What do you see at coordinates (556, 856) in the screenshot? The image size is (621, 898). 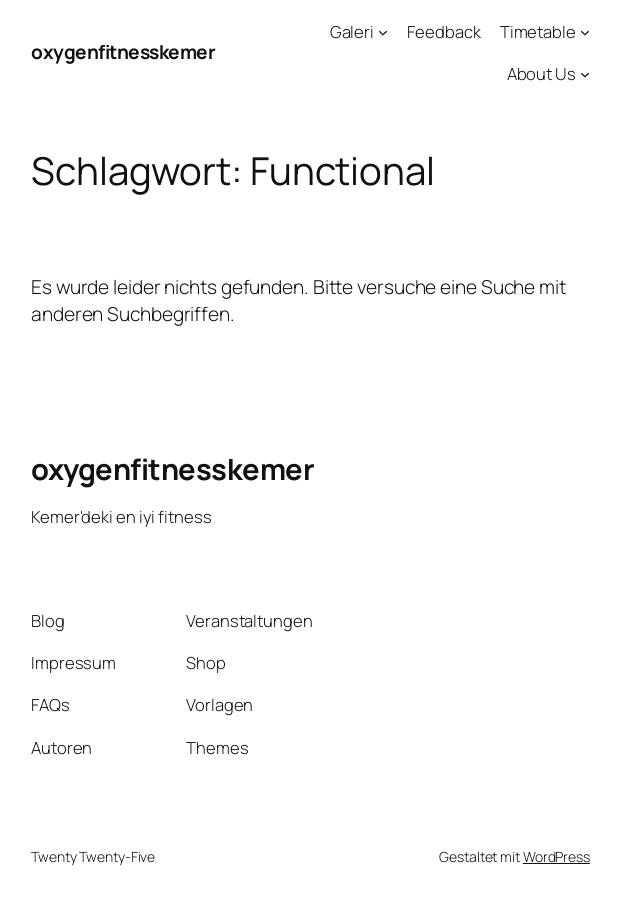 I see `WordPress` at bounding box center [556, 856].